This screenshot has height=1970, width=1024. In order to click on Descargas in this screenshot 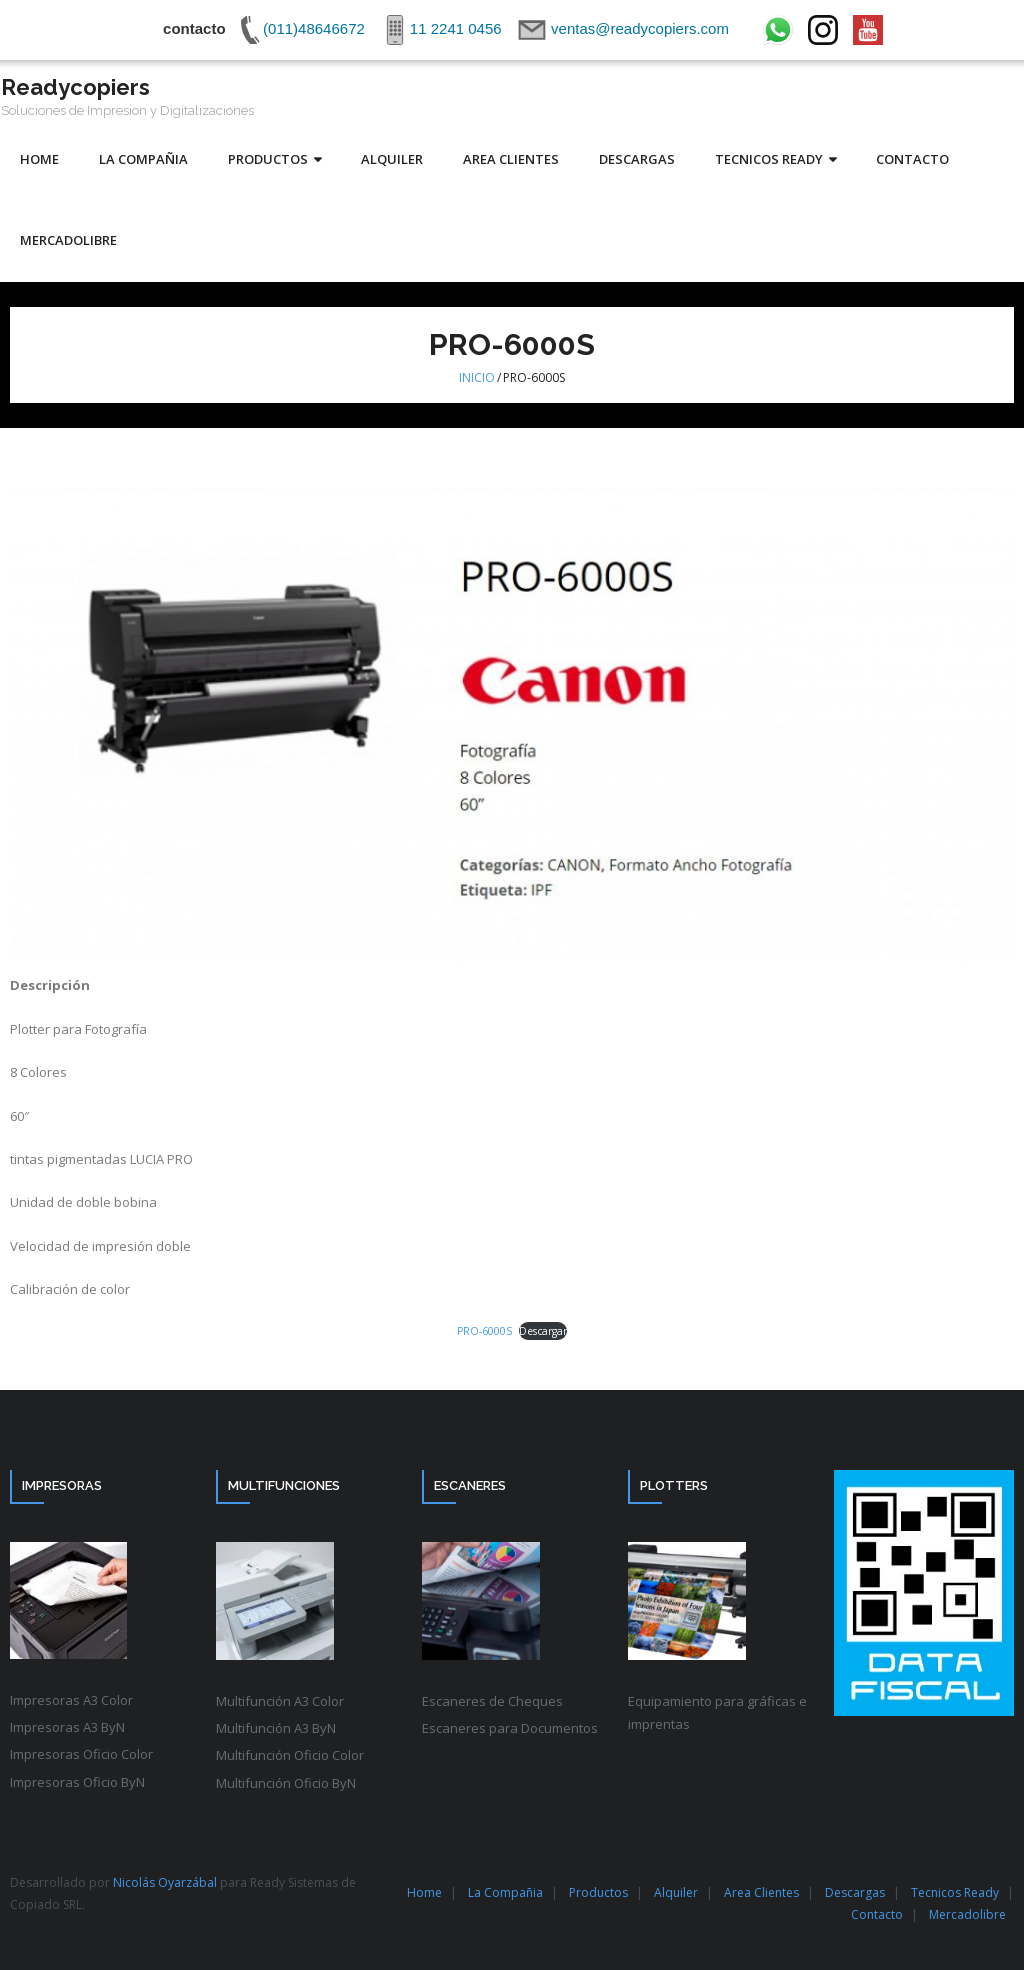, I will do `click(855, 1892)`.